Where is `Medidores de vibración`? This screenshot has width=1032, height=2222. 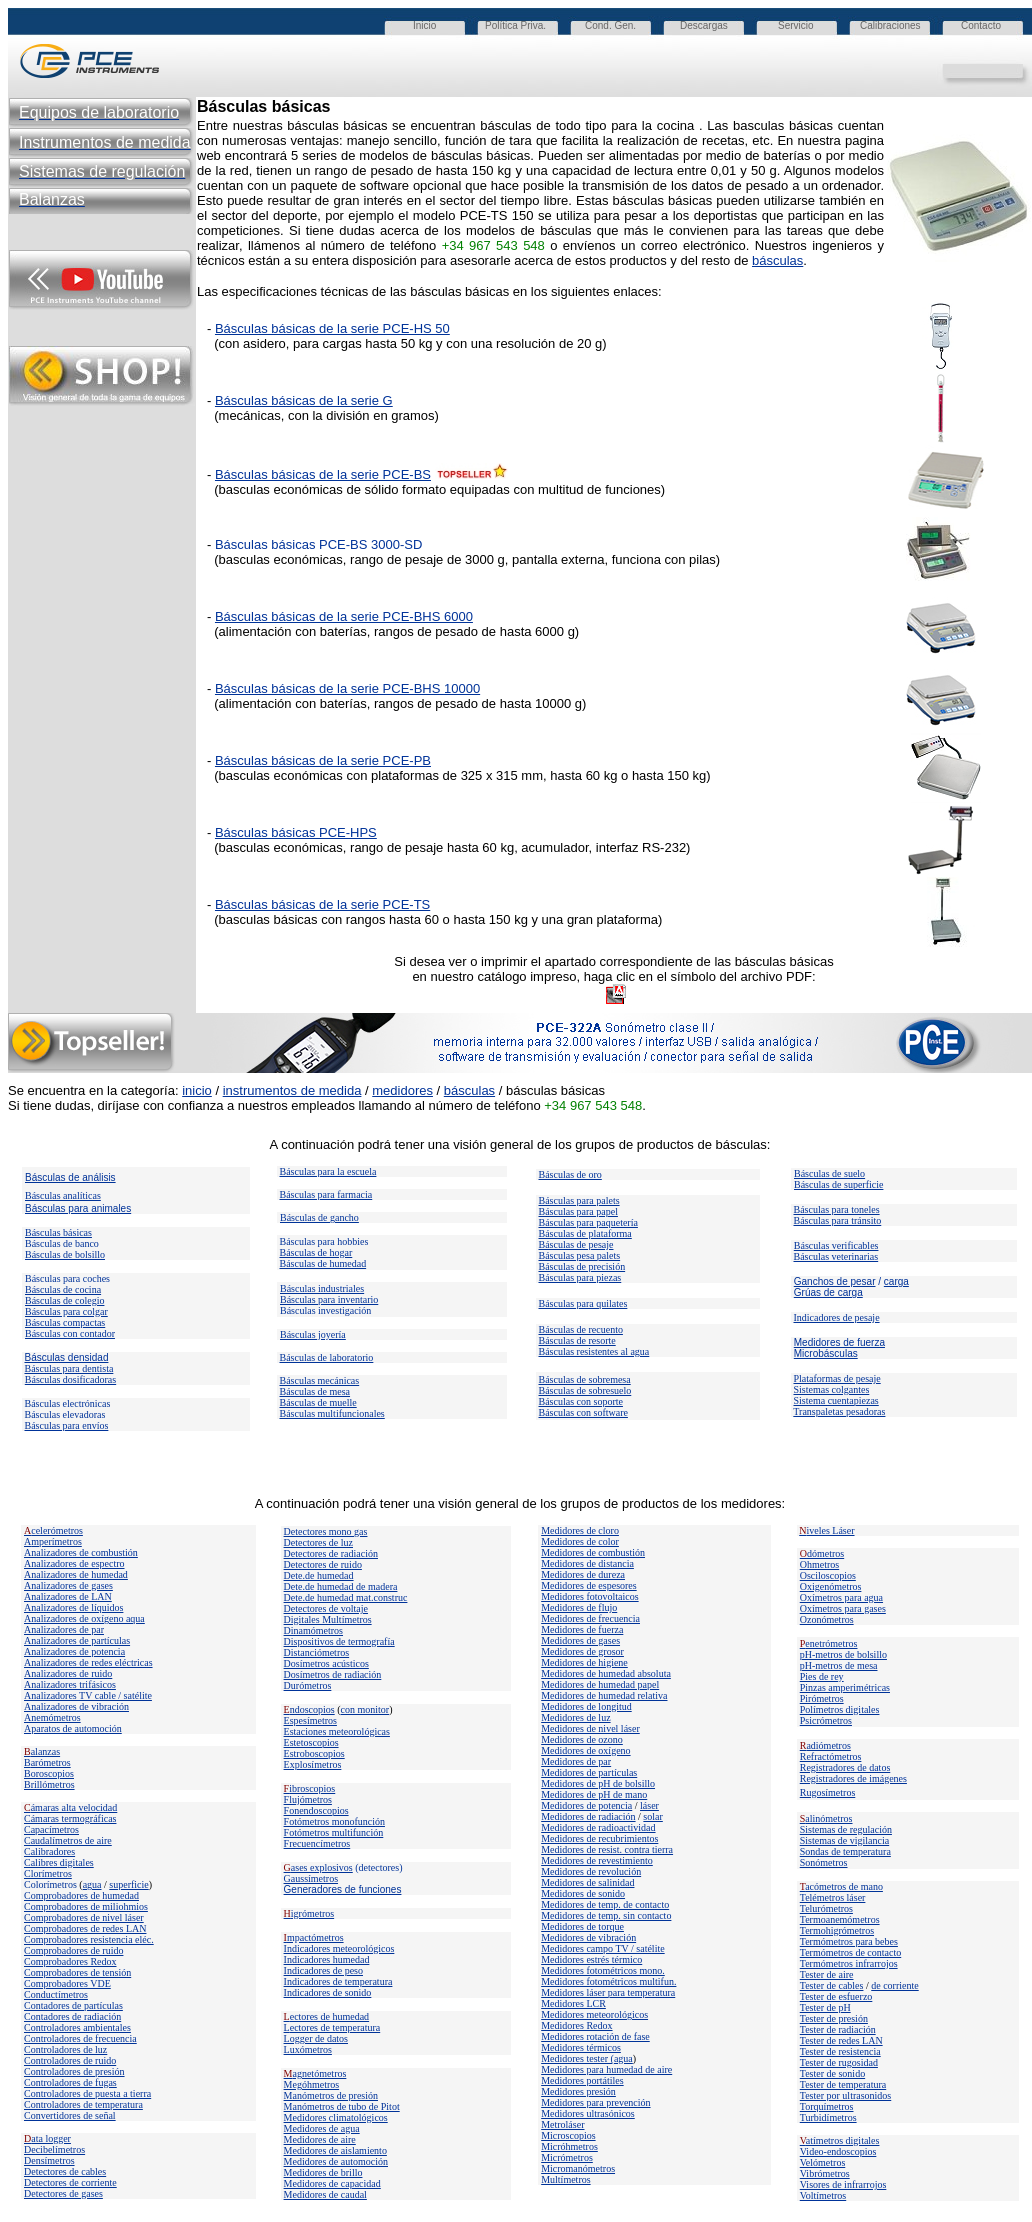
Medidores de vibración is located at coordinates (588, 1937).